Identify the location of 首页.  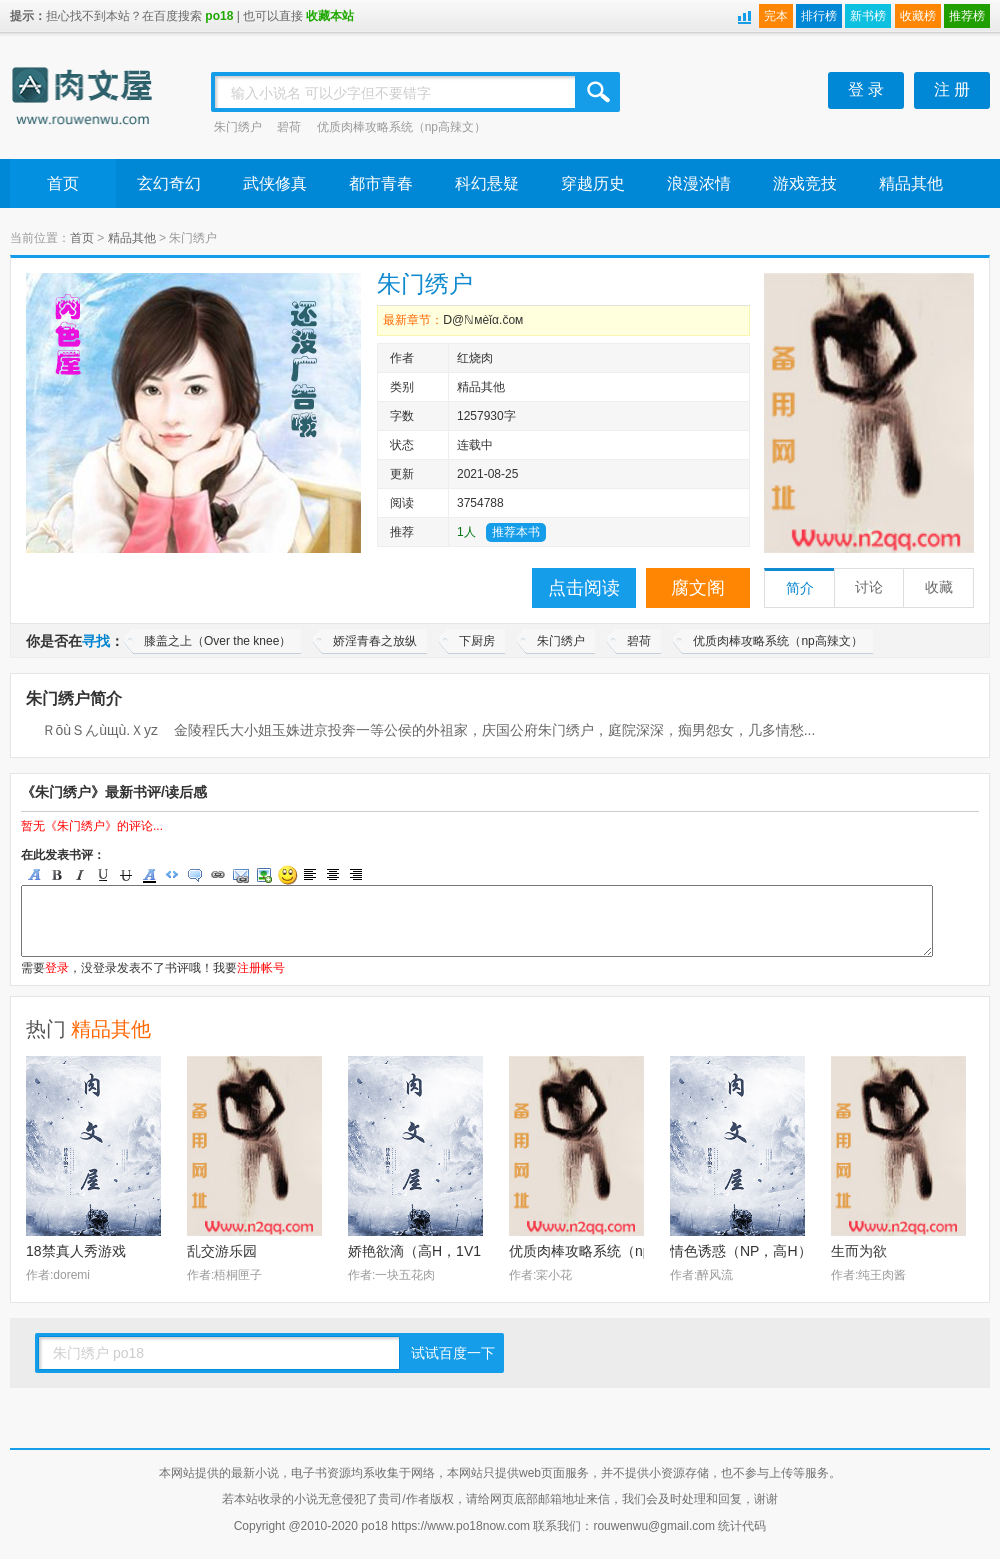
(63, 183).